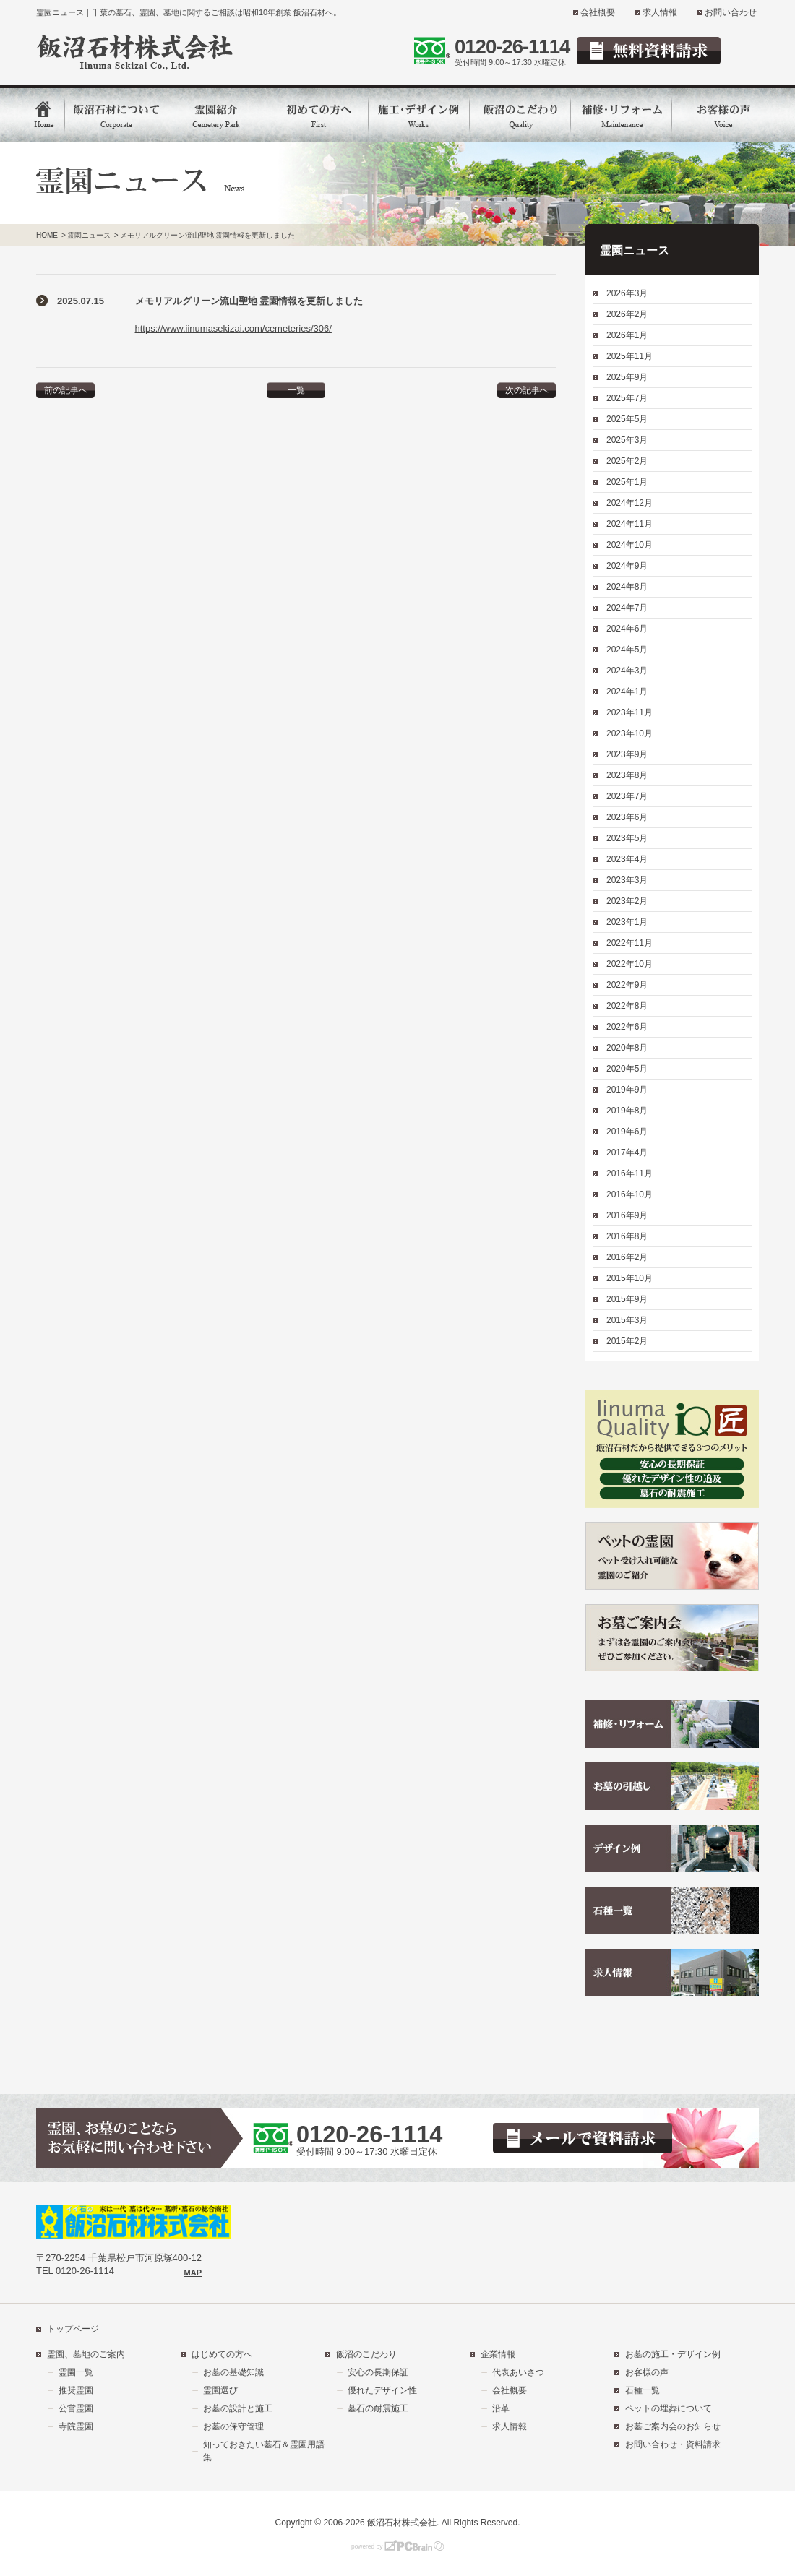 The image size is (795, 2576). Describe the element at coordinates (627, 1132) in the screenshot. I see `2019年6月` at that location.